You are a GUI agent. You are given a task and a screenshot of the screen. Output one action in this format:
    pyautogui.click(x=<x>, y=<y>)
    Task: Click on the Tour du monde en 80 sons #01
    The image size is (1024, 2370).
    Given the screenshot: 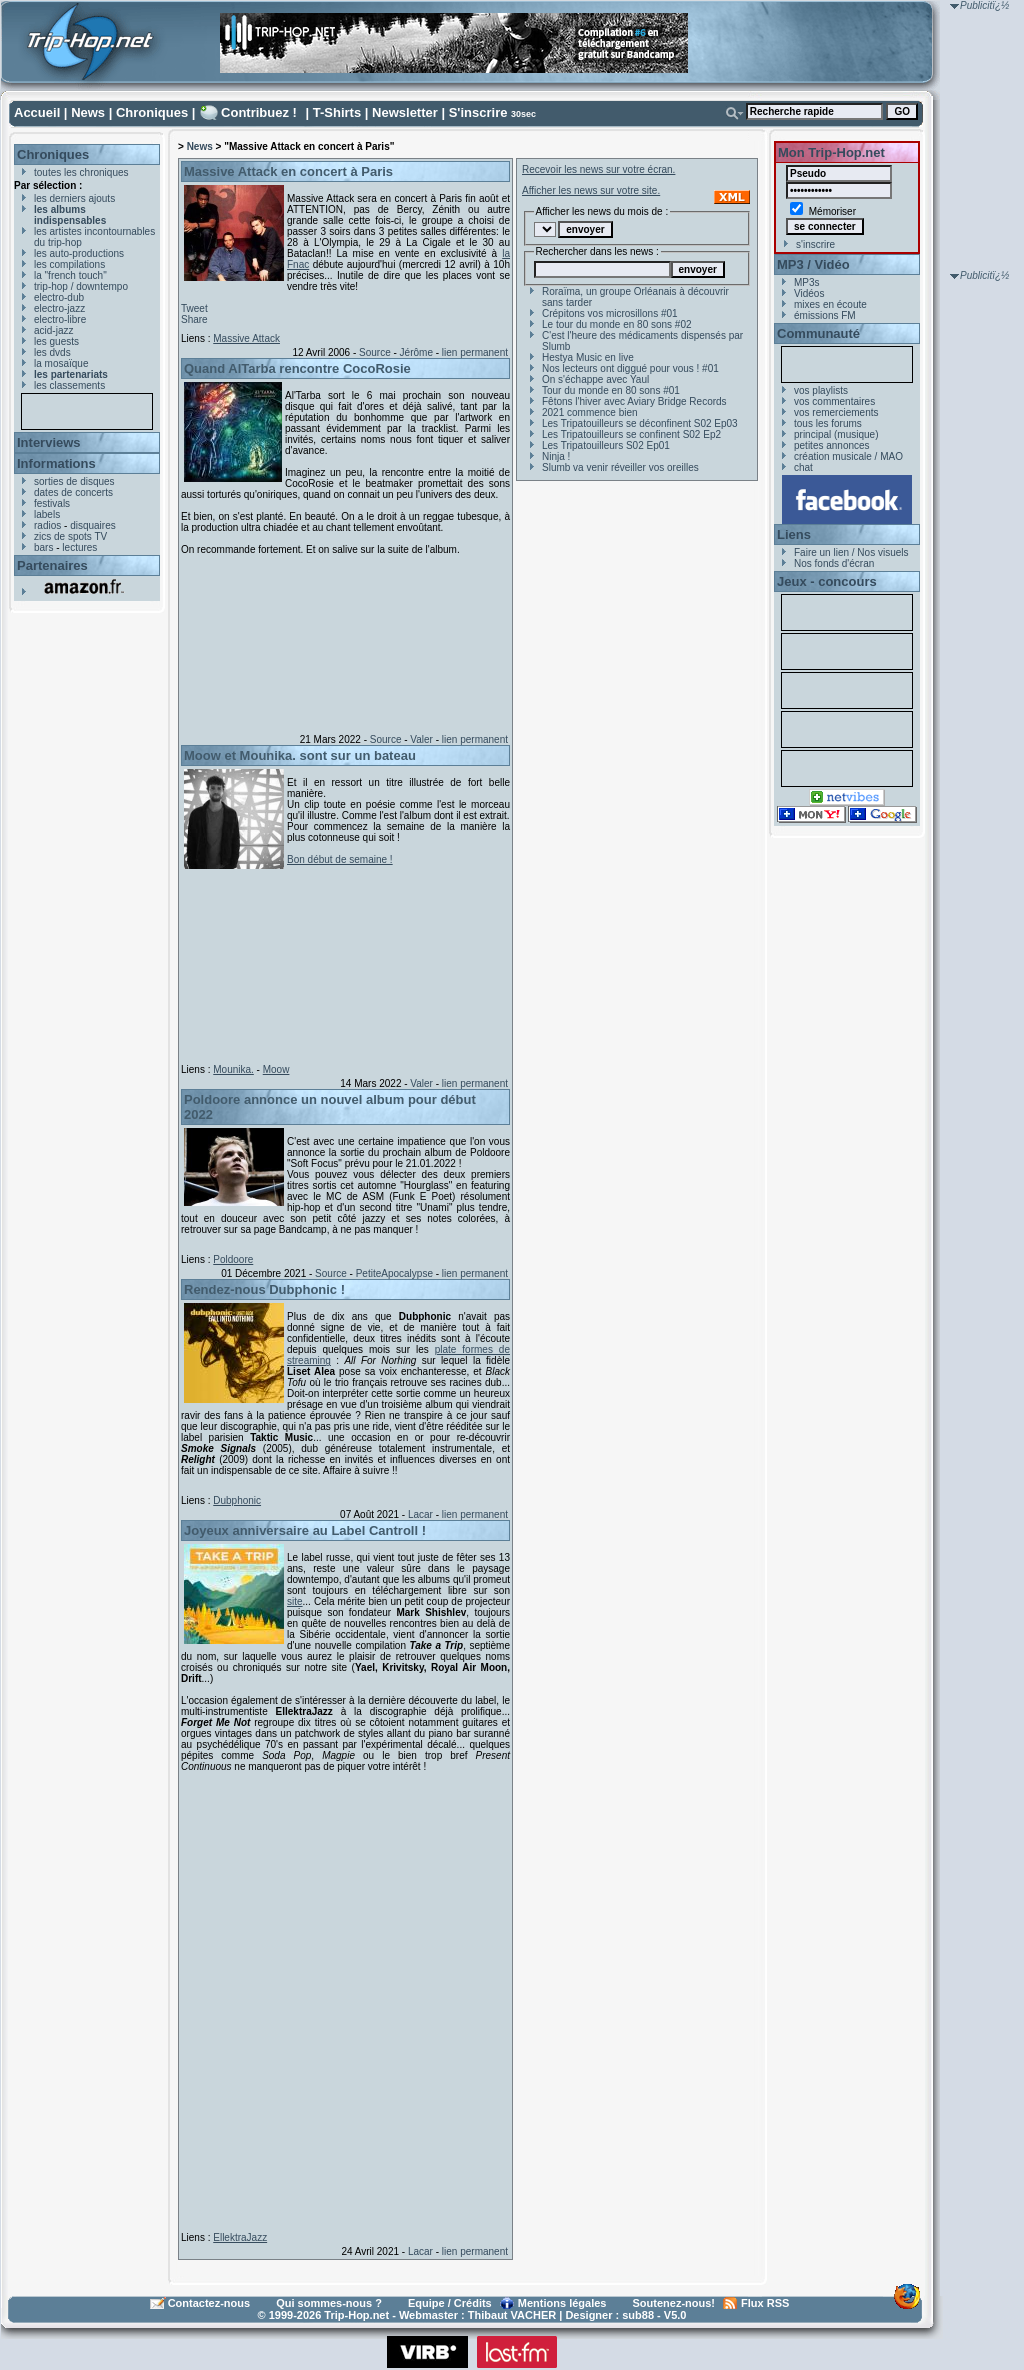 What is the action you would take?
    pyautogui.click(x=611, y=390)
    